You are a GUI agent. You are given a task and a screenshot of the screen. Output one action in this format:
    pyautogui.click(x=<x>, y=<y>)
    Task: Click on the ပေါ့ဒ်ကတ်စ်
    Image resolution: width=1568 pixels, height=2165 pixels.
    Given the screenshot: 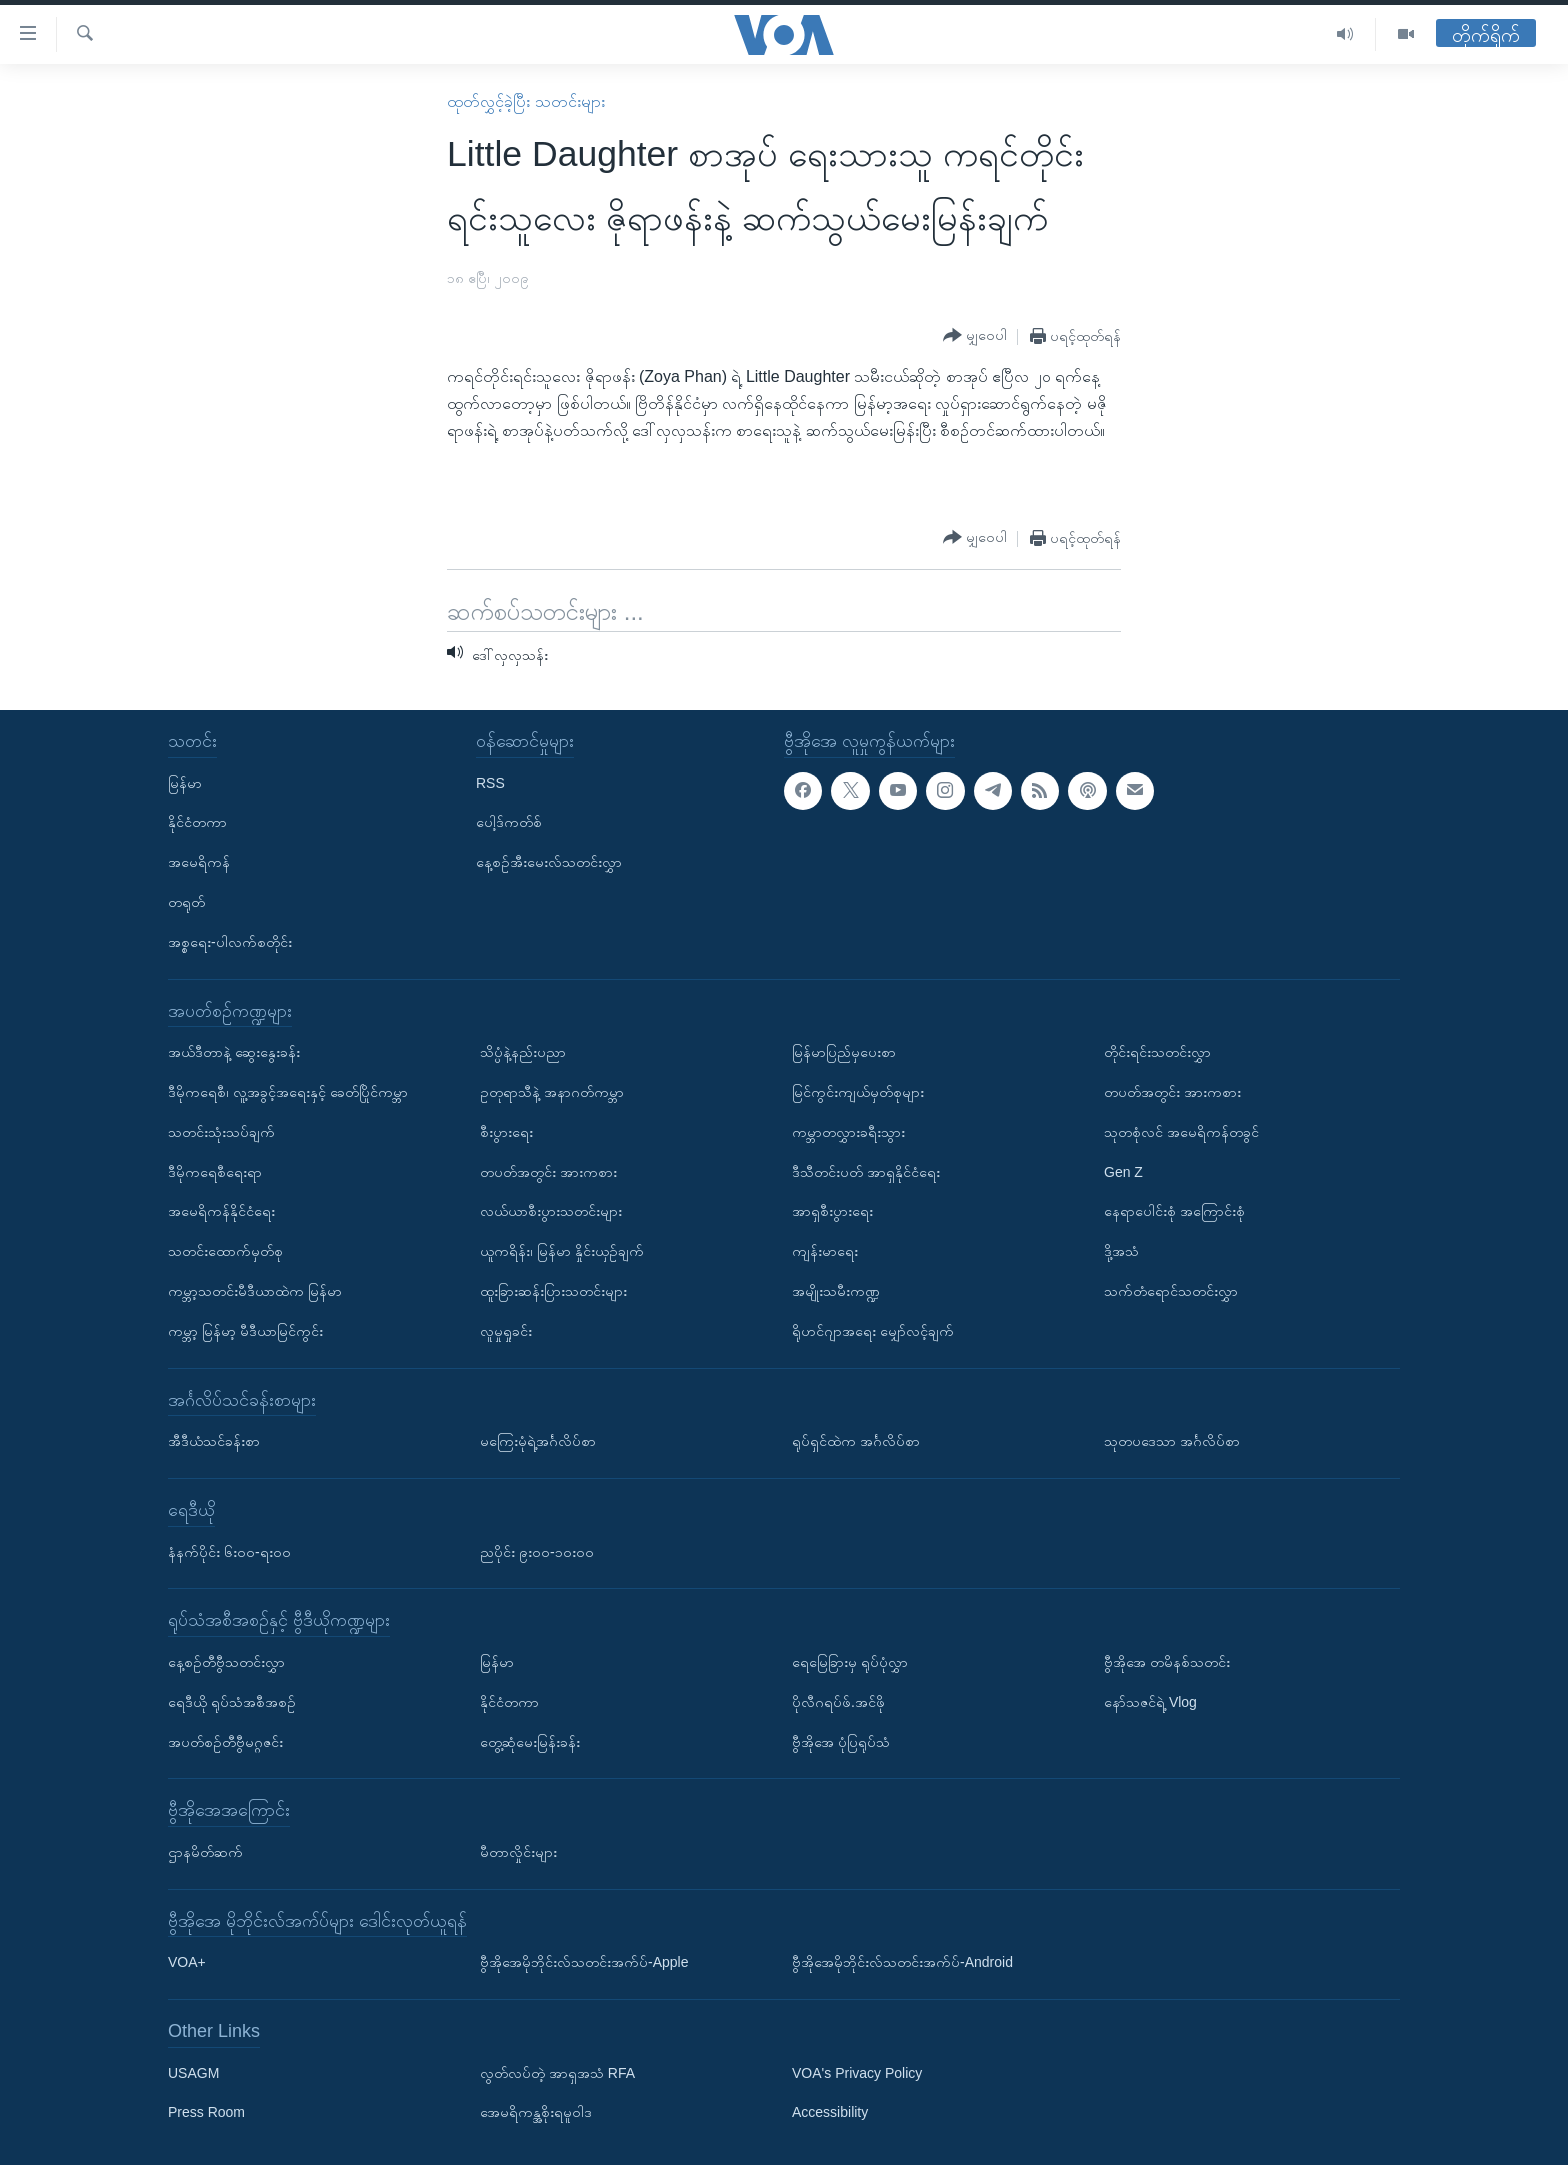 What is the action you would take?
    pyautogui.click(x=509, y=822)
    